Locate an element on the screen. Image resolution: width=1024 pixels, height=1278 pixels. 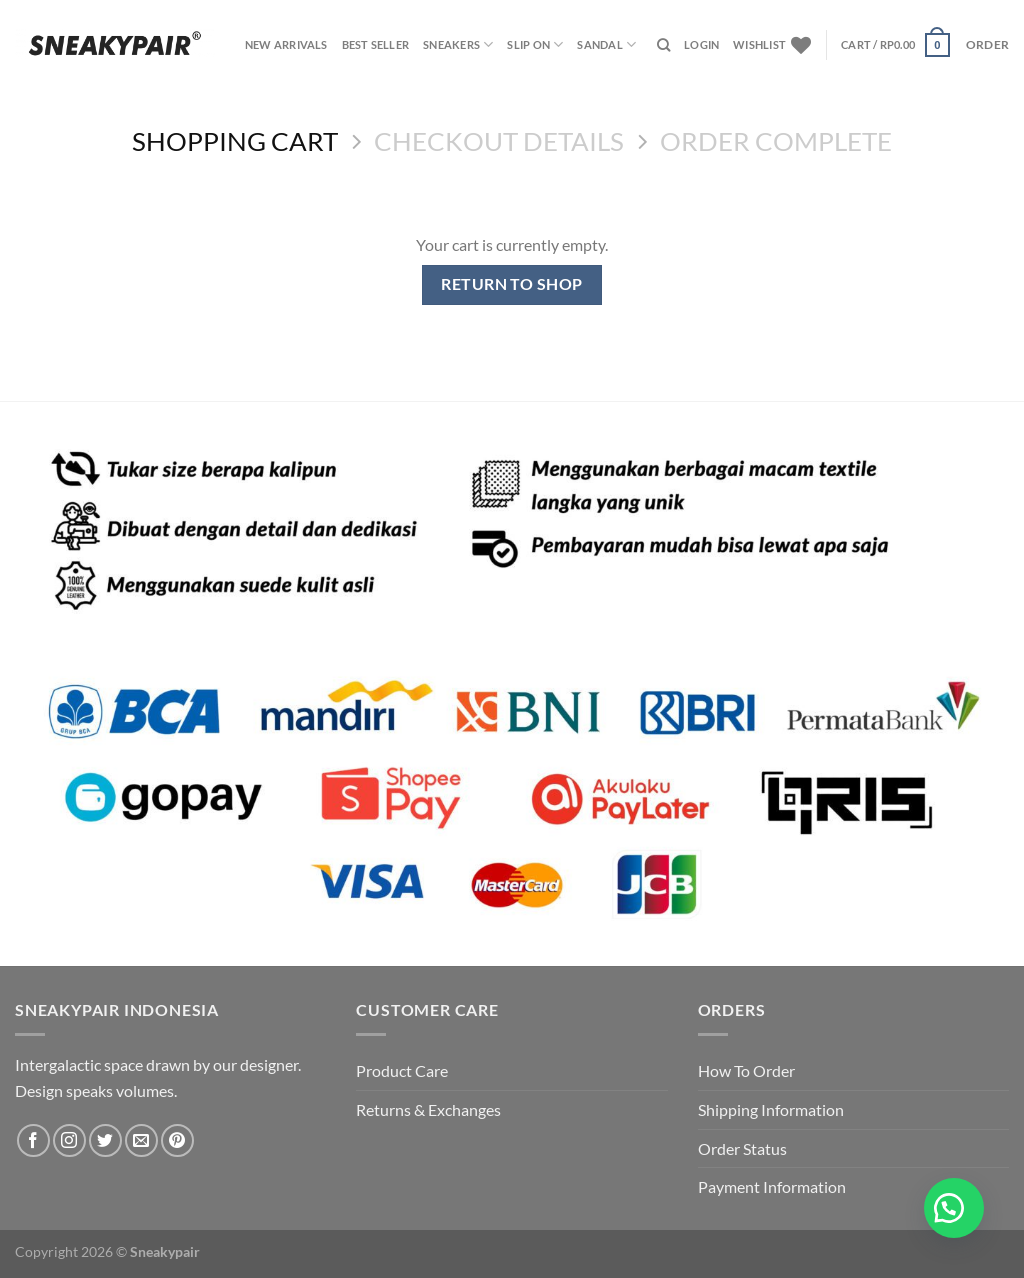
[Search] is located at coordinates (663, 45).